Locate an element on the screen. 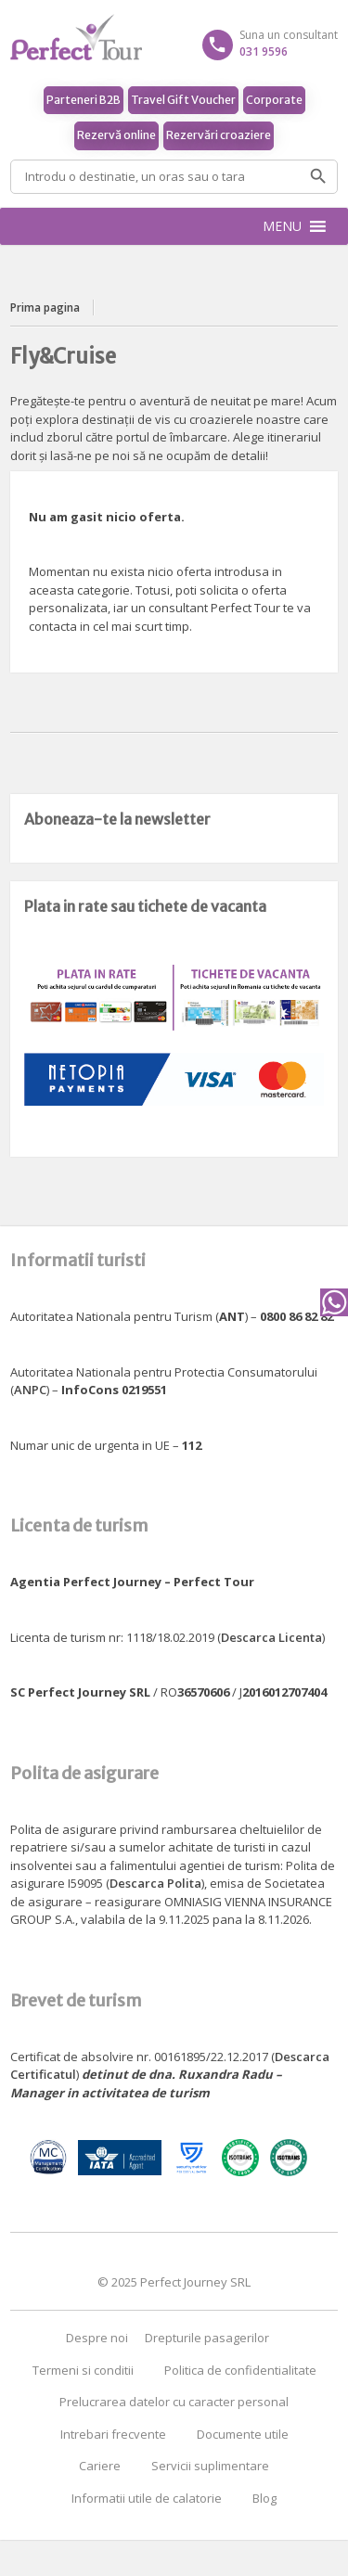  [button] is located at coordinates (282, 226).